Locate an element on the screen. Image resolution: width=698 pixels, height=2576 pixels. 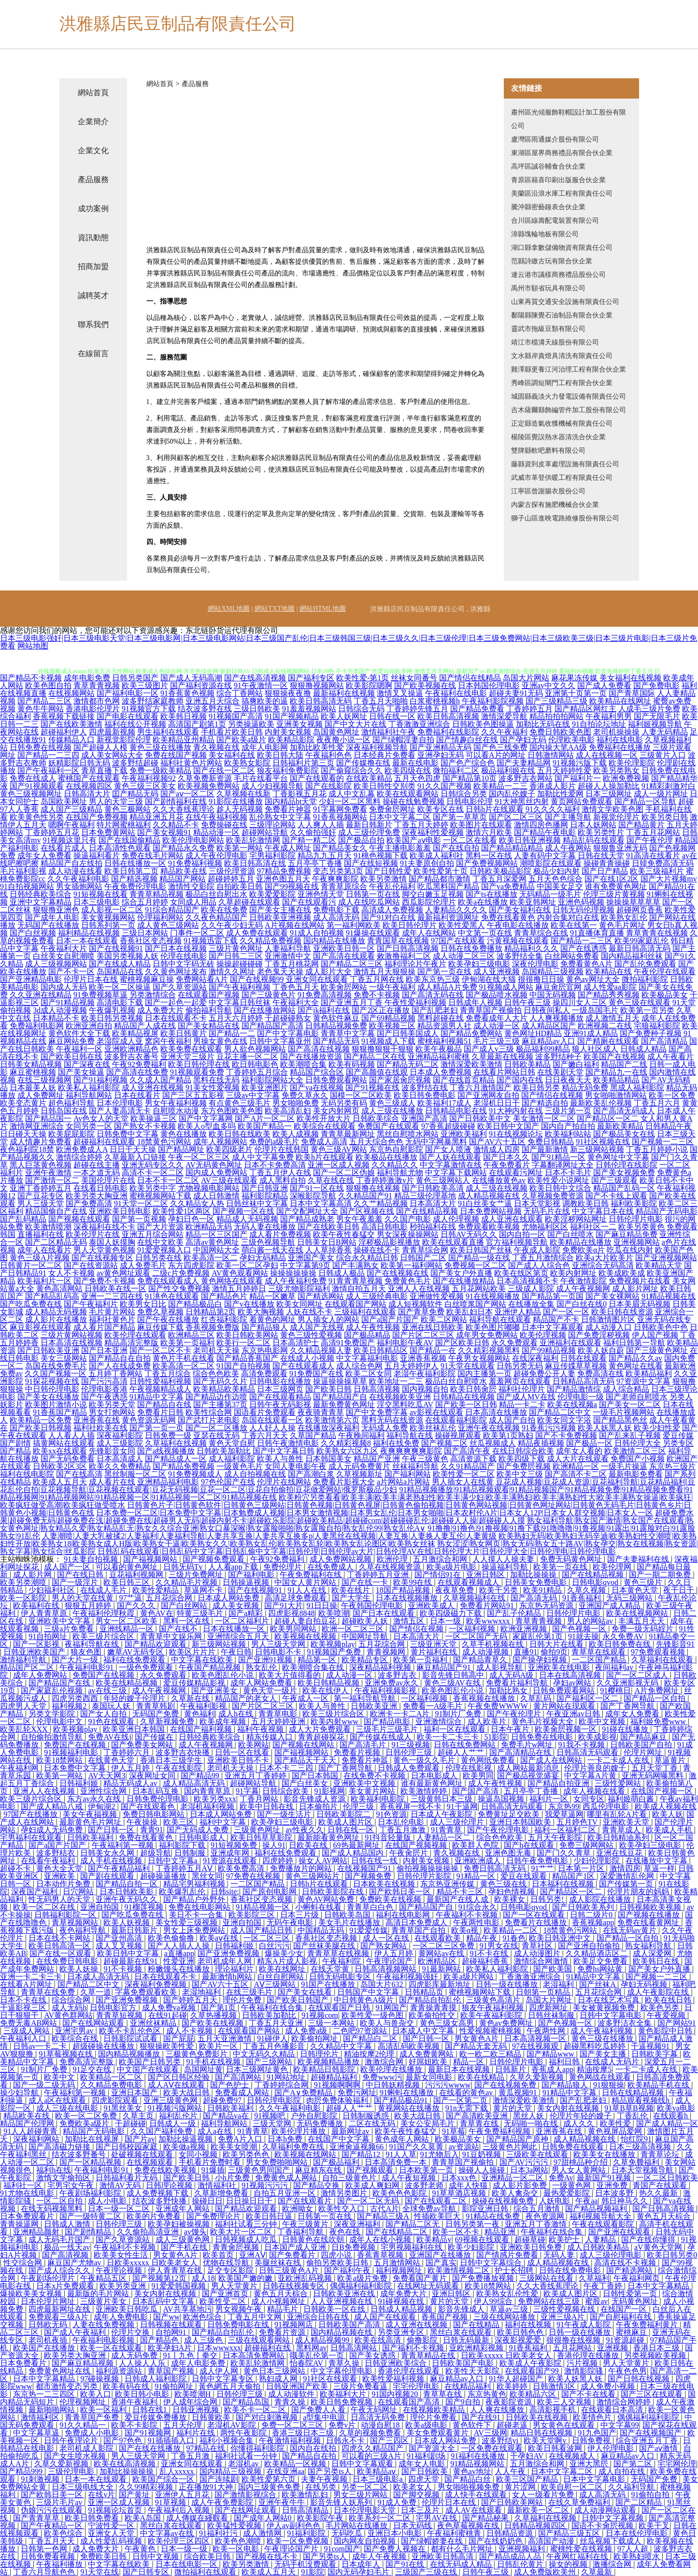
福利社一区 is located at coordinates (23, 2185).